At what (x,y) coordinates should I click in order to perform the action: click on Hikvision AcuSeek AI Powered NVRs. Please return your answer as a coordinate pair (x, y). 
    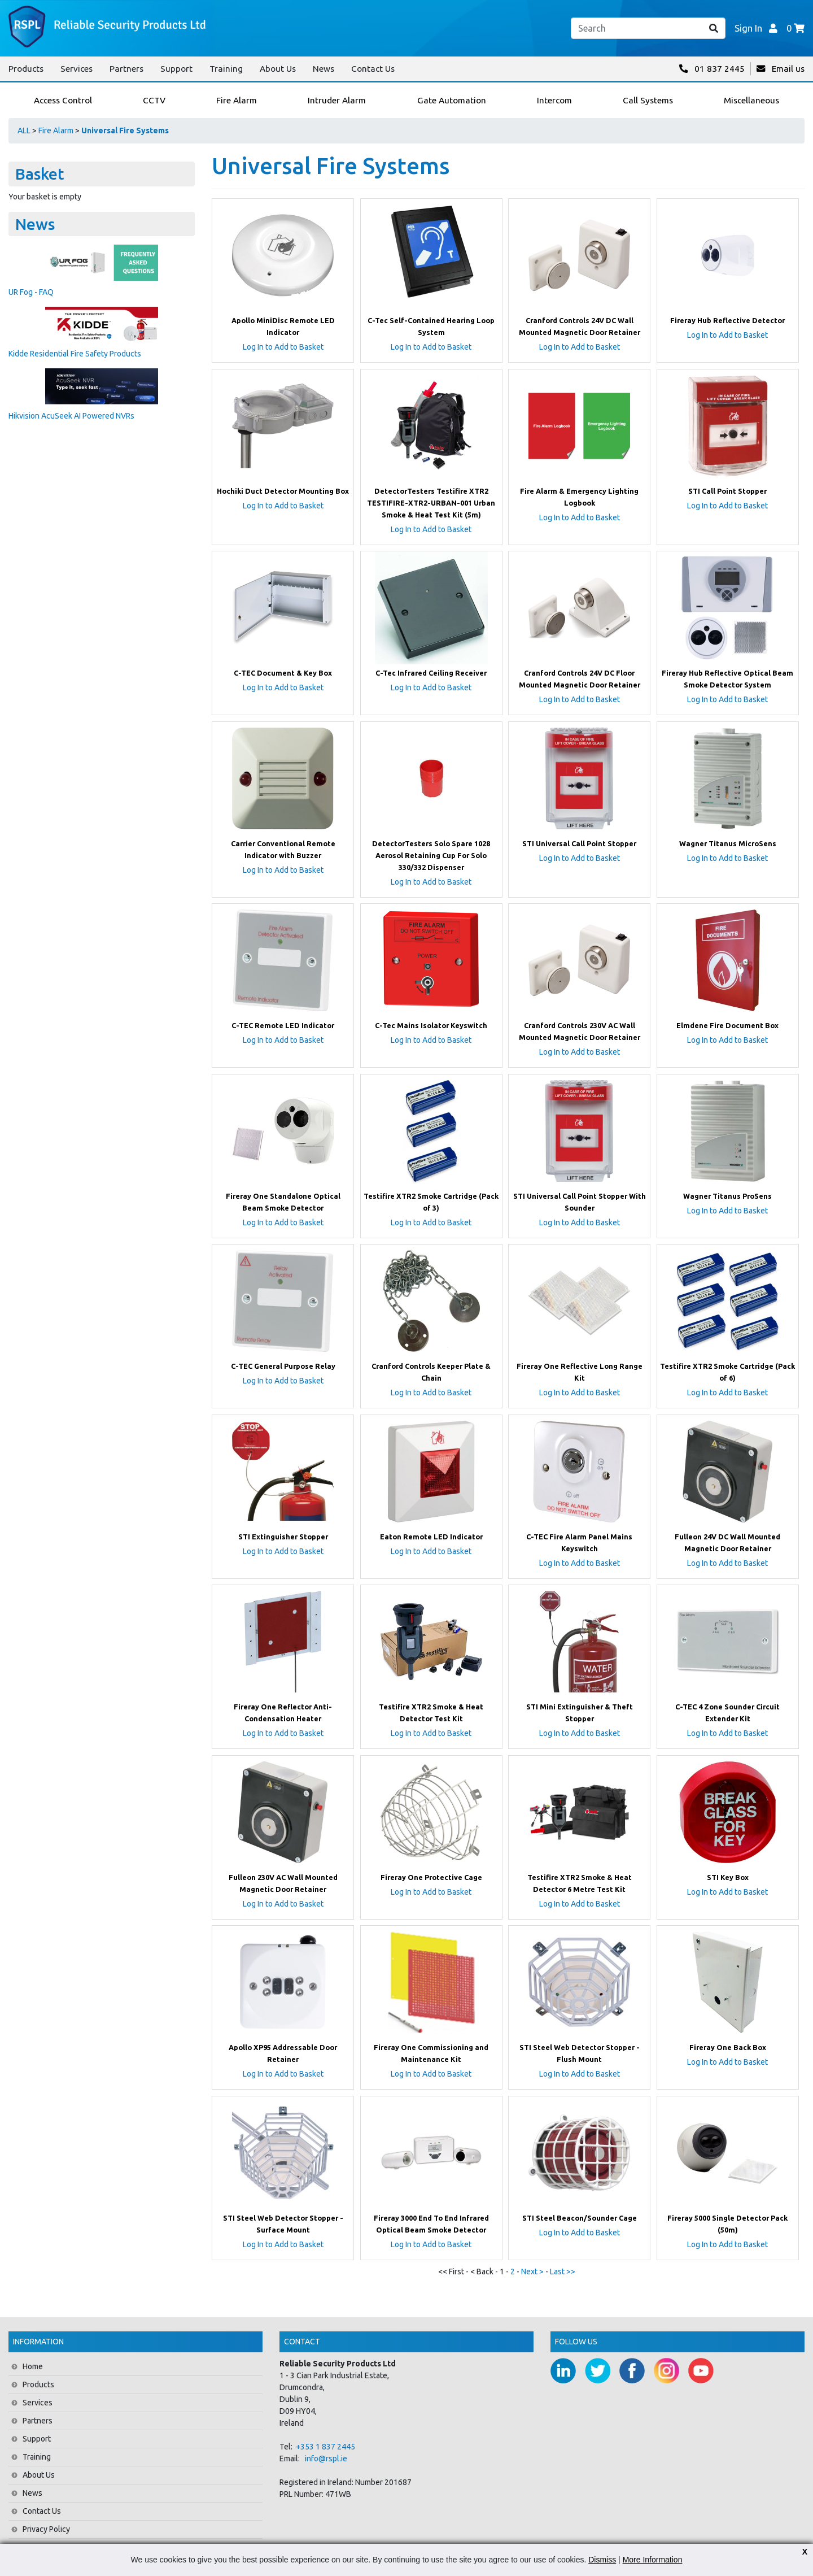
    Looking at the image, I should click on (71, 415).